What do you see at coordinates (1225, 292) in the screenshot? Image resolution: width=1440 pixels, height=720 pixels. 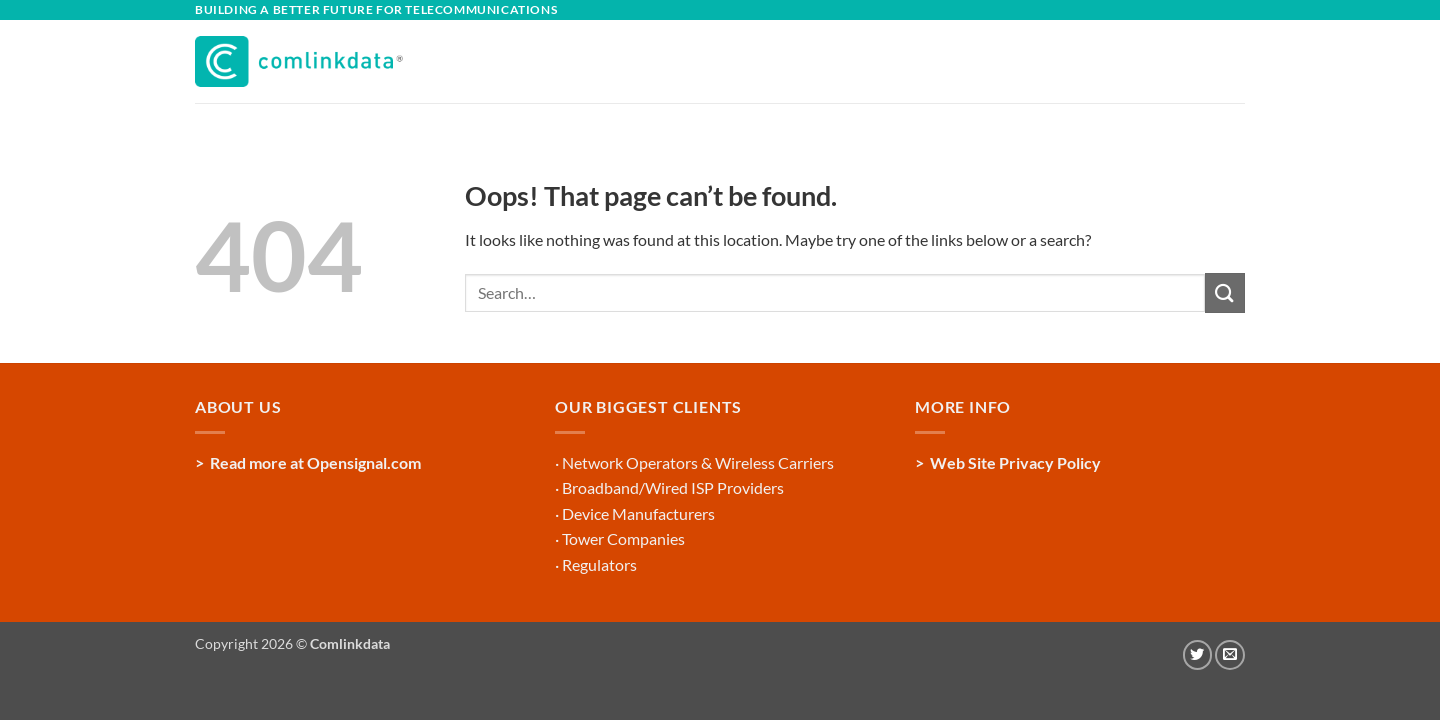 I see `[Submit]` at bounding box center [1225, 292].